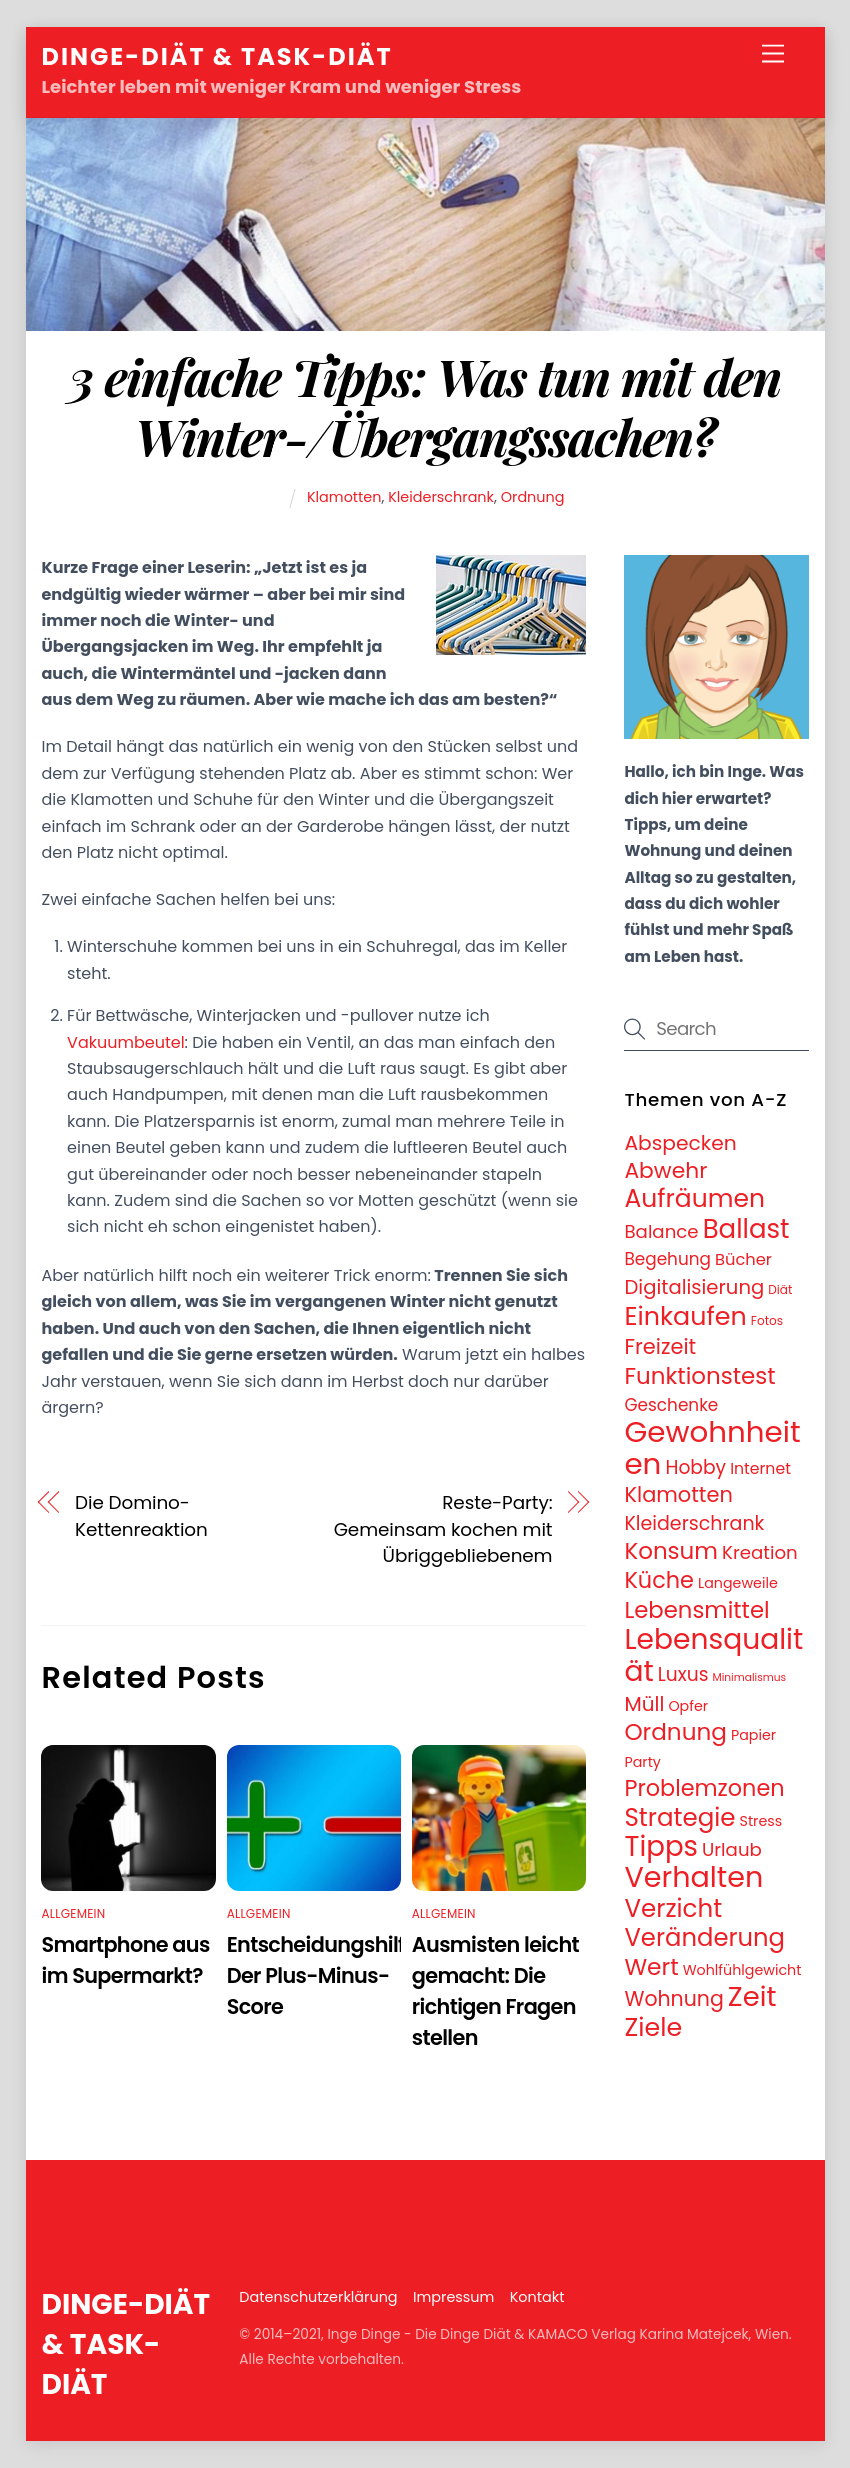  Describe the element at coordinates (760, 1468) in the screenshot. I see `Internet [Internet (7 Einträge)]` at that location.